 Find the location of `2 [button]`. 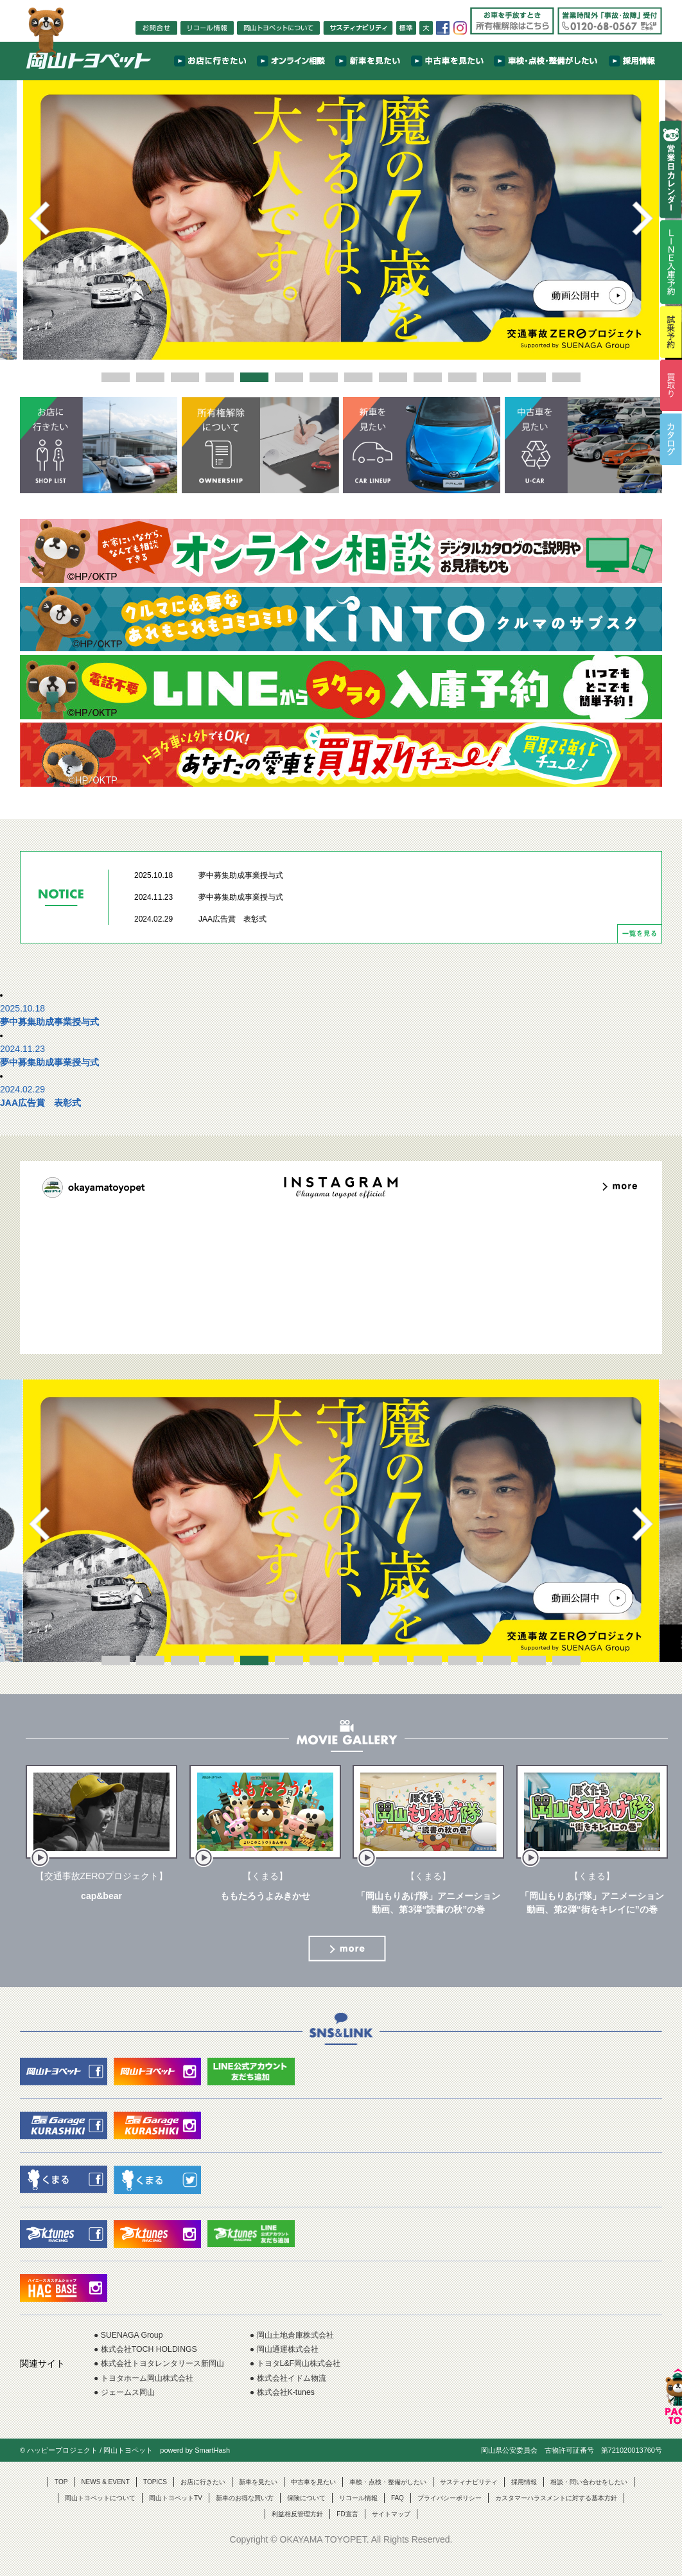

2 [button] is located at coordinates (150, 377).